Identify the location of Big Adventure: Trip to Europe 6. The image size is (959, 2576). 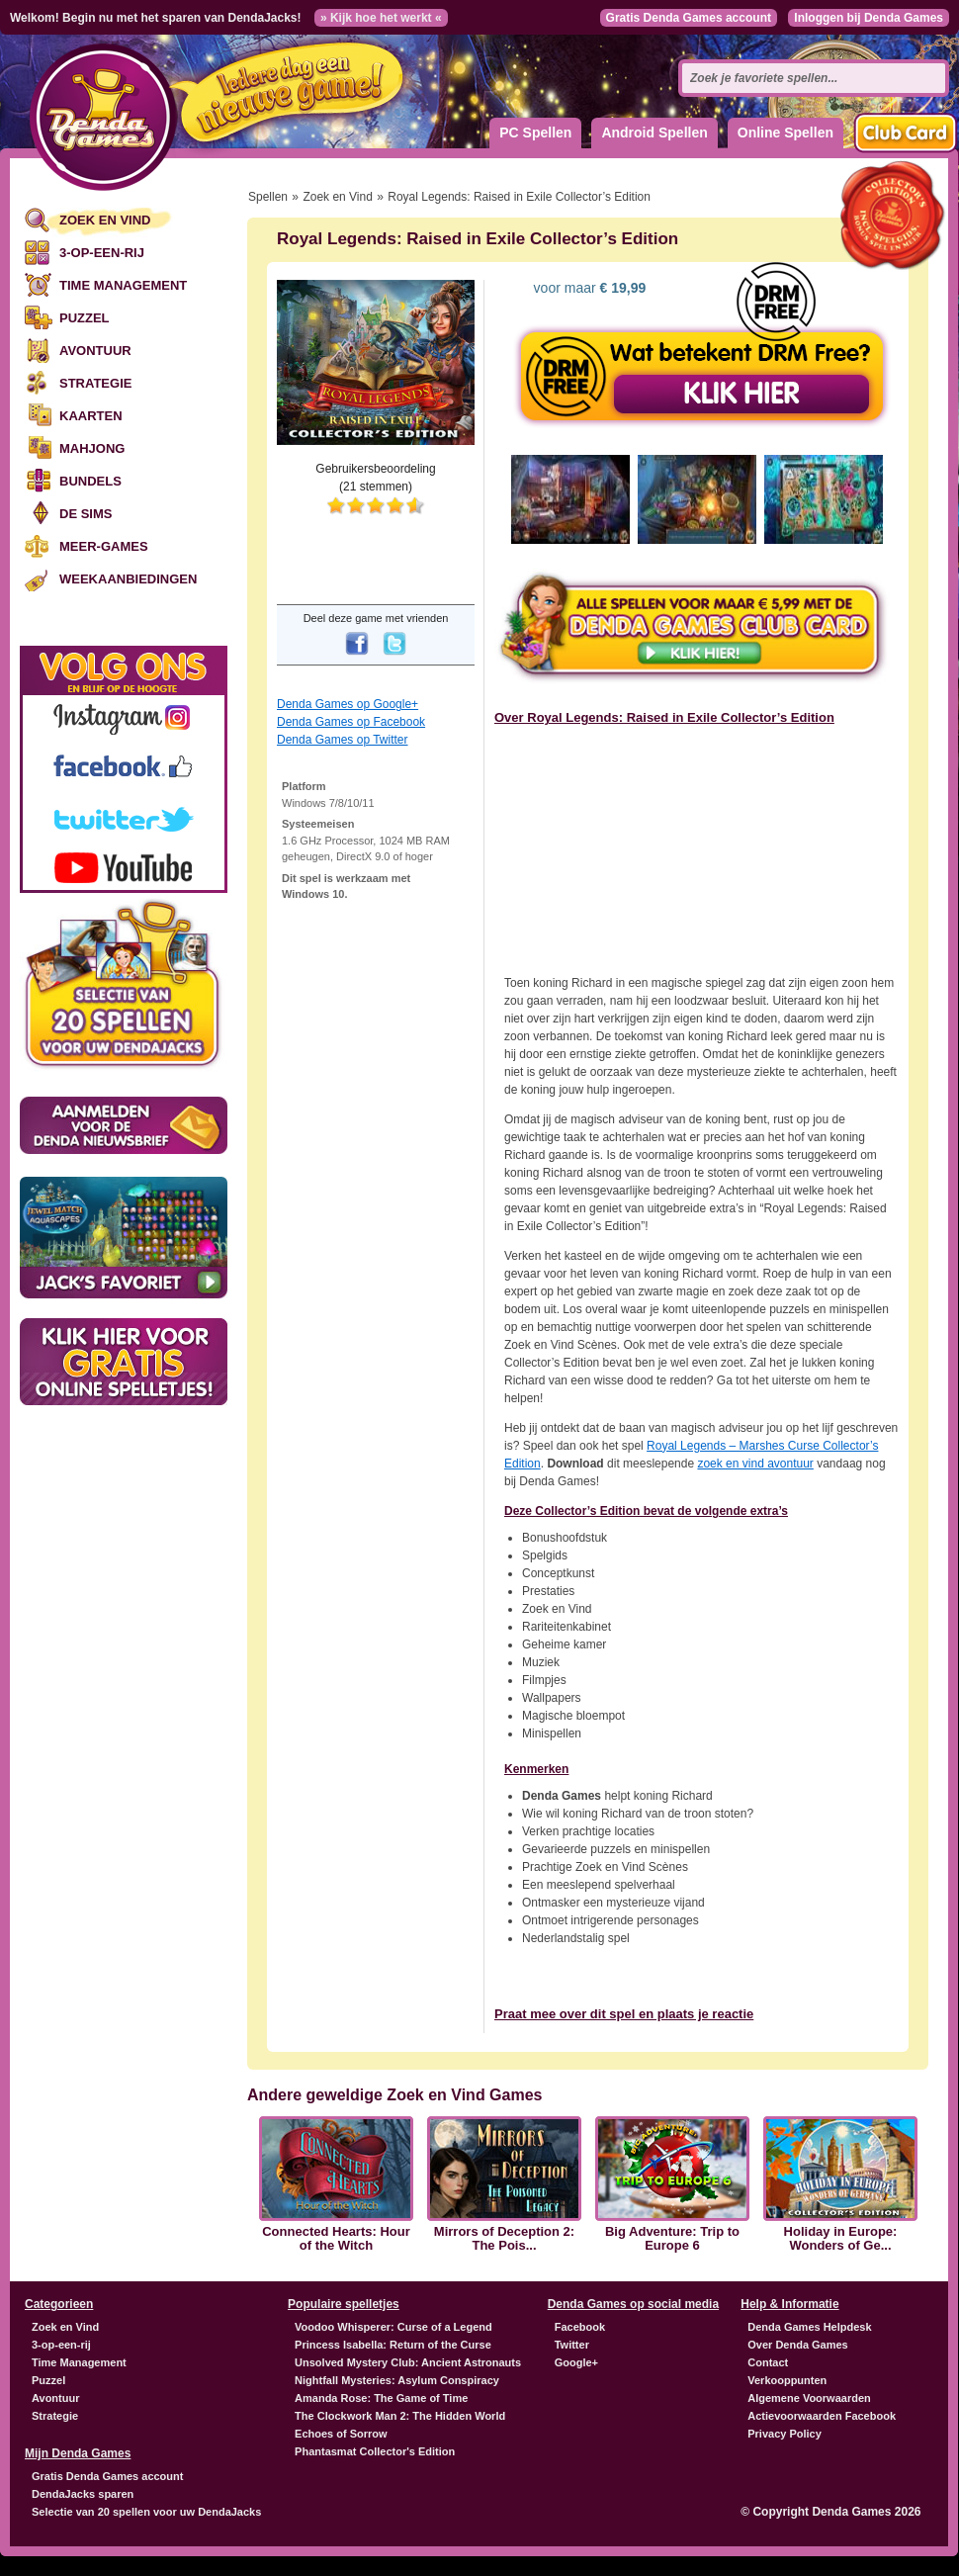
(672, 2239).